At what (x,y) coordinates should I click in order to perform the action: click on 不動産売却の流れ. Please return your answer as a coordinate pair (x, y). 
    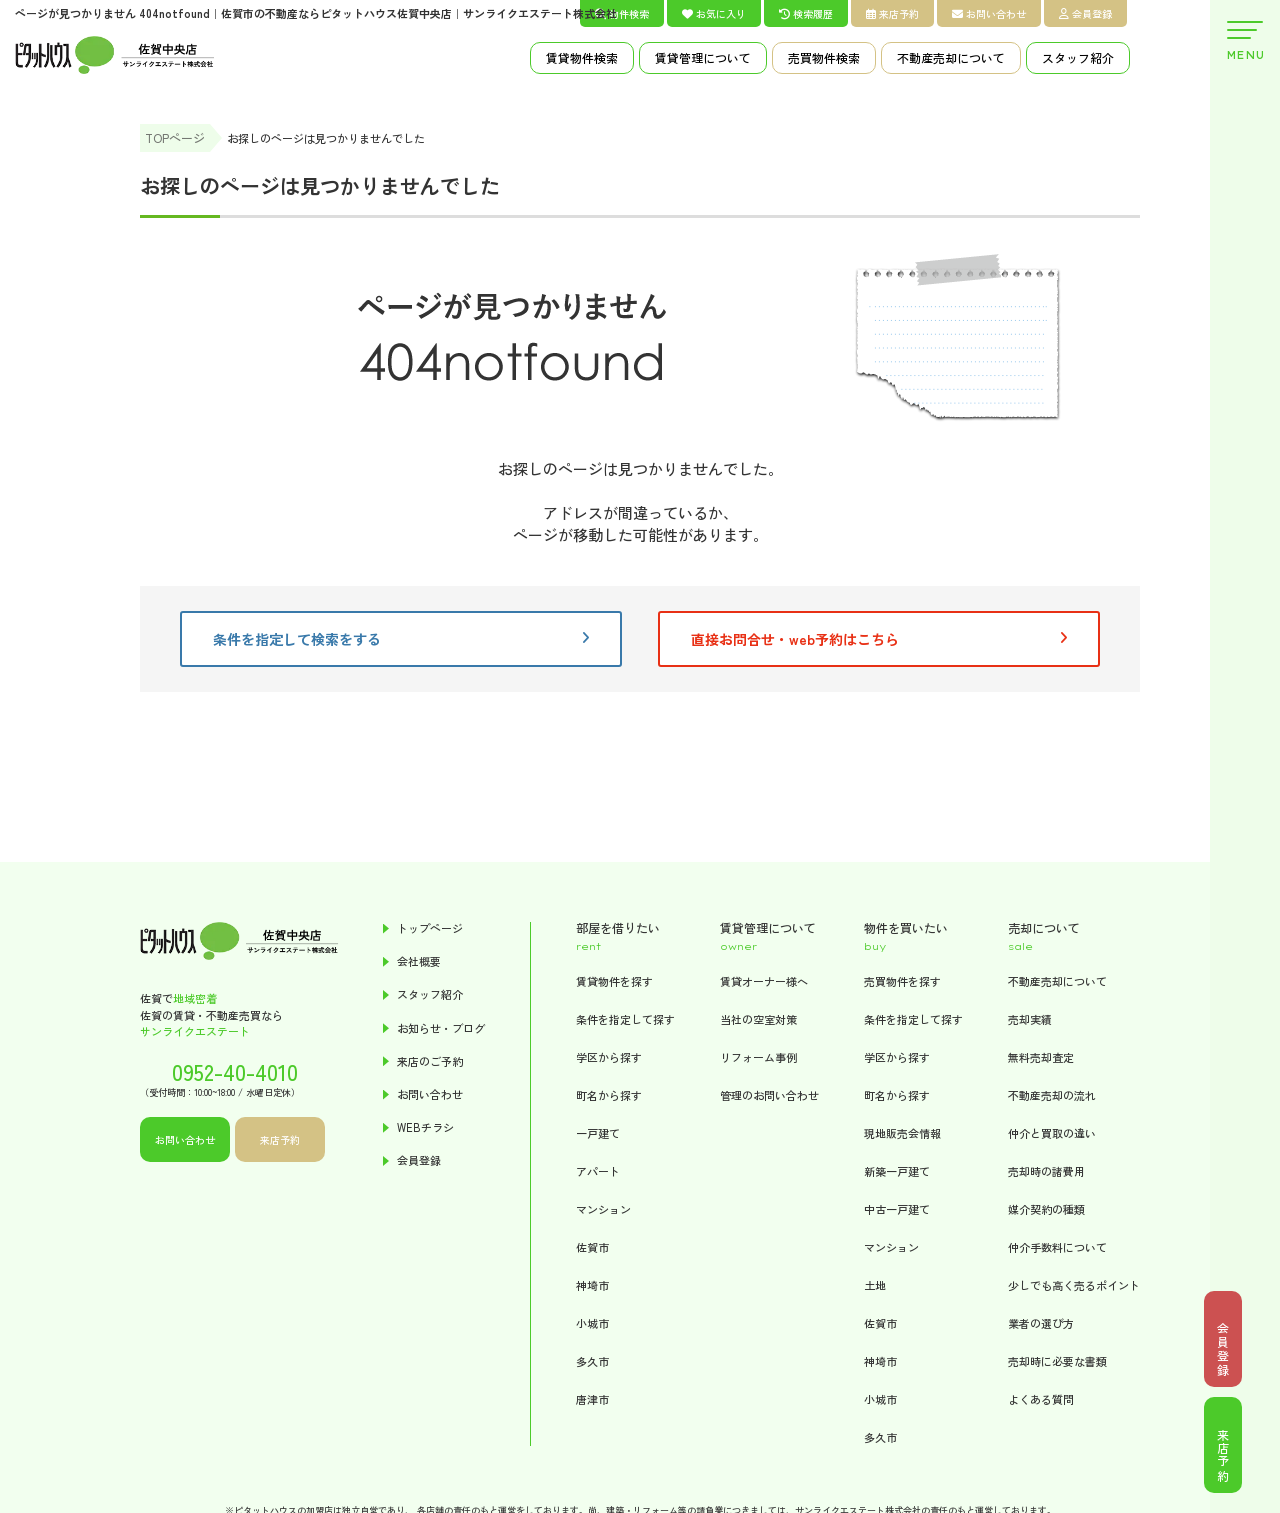
    Looking at the image, I should click on (1052, 1095).